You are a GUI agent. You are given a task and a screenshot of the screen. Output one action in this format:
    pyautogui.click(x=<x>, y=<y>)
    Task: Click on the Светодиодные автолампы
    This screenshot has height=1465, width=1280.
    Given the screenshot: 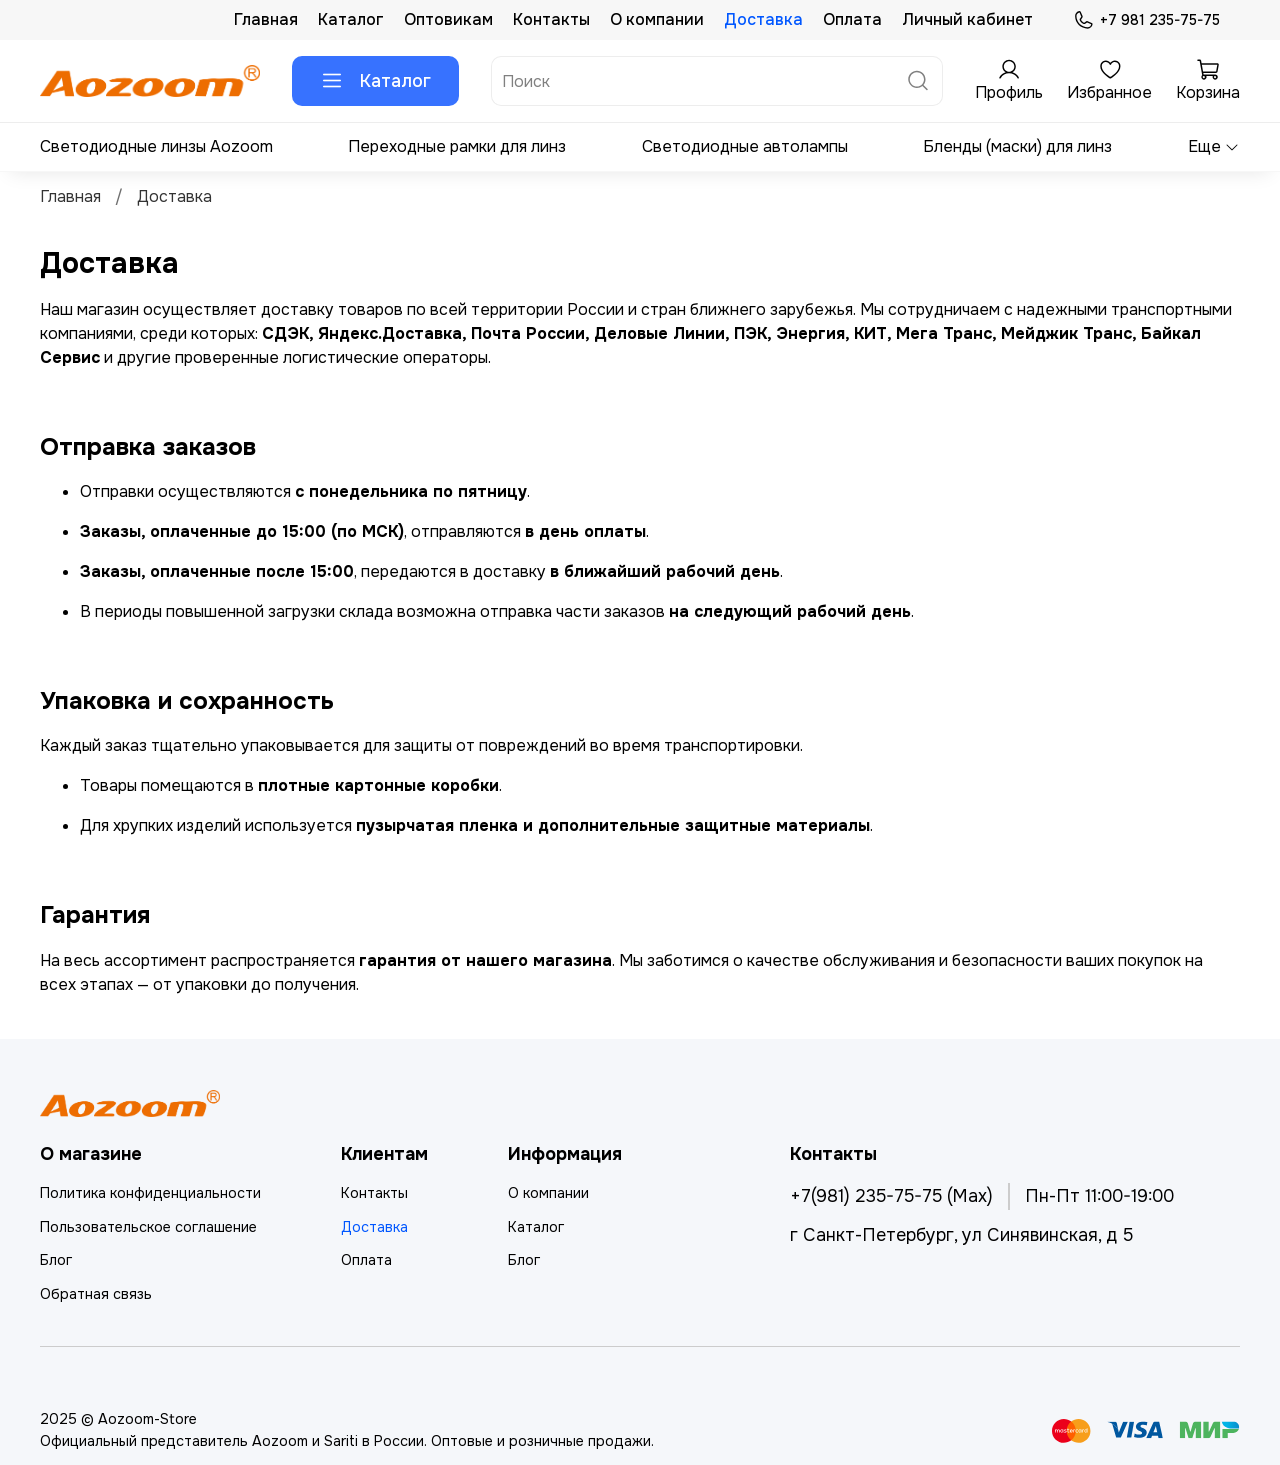 What is the action you would take?
    pyautogui.click(x=745, y=146)
    